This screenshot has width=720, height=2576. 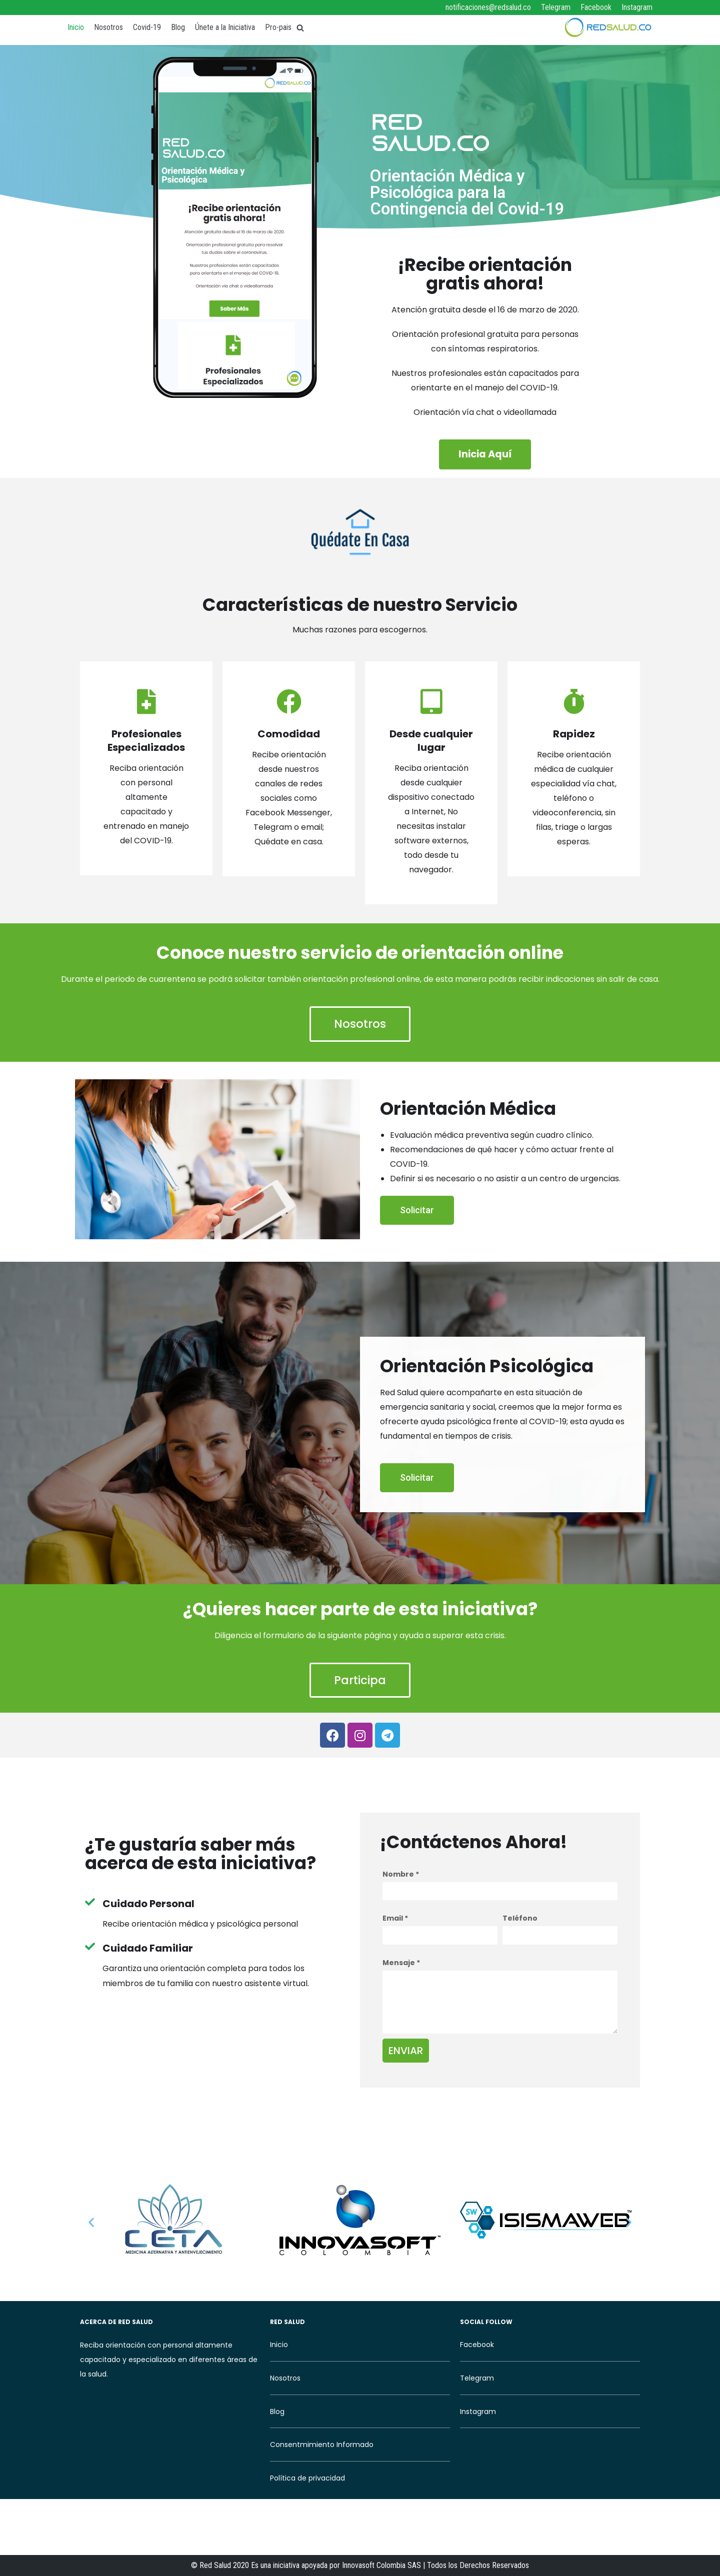 What do you see at coordinates (278, 27) in the screenshot?
I see `Pro-pais` at bounding box center [278, 27].